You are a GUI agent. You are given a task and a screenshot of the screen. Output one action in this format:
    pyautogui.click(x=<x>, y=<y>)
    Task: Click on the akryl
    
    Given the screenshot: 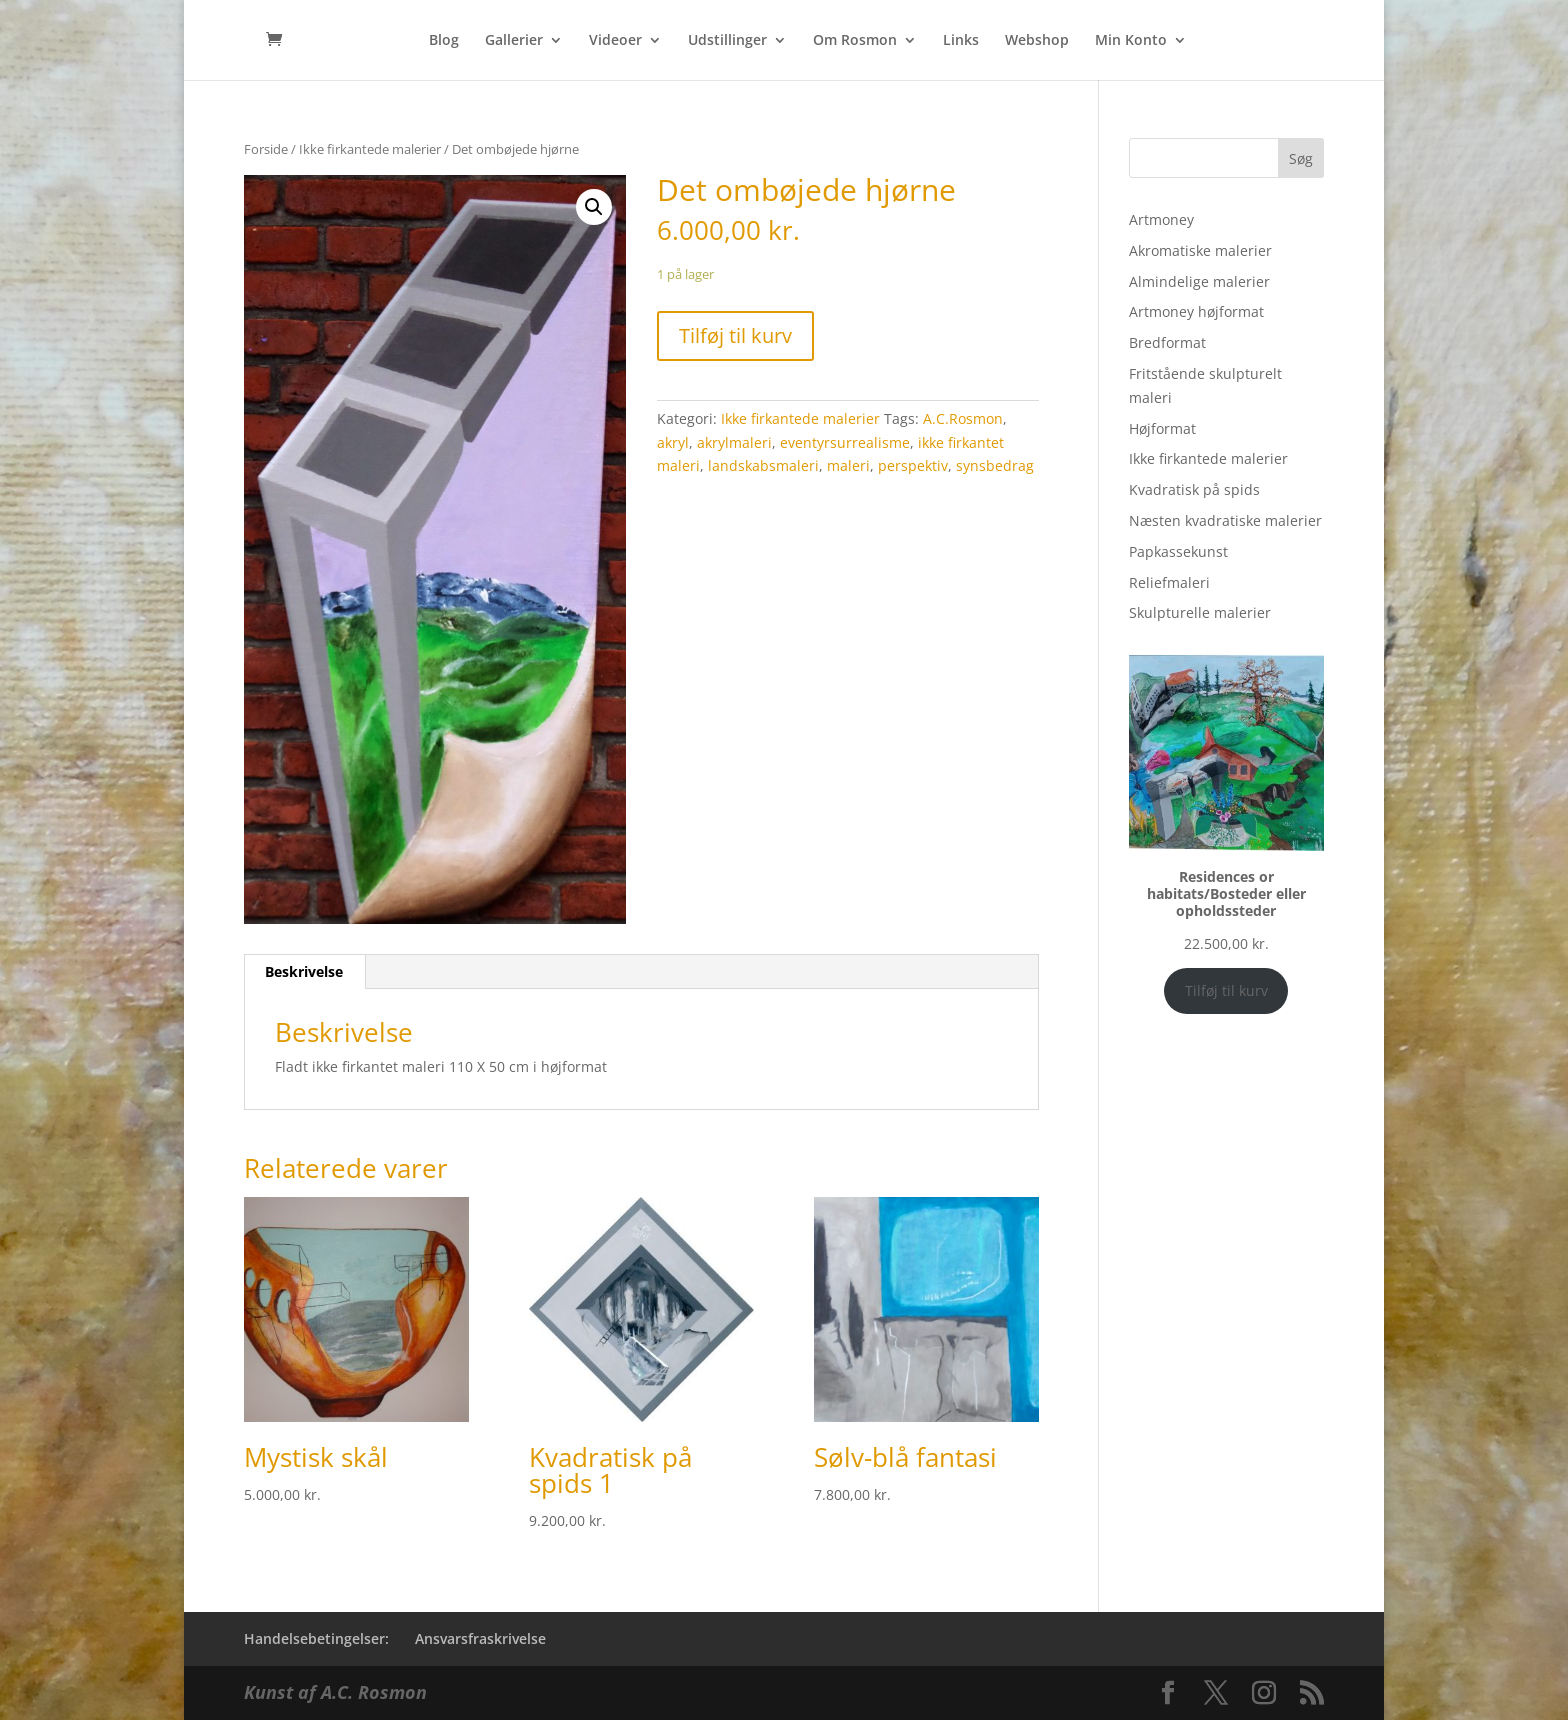 What is the action you would take?
    pyautogui.click(x=673, y=442)
    